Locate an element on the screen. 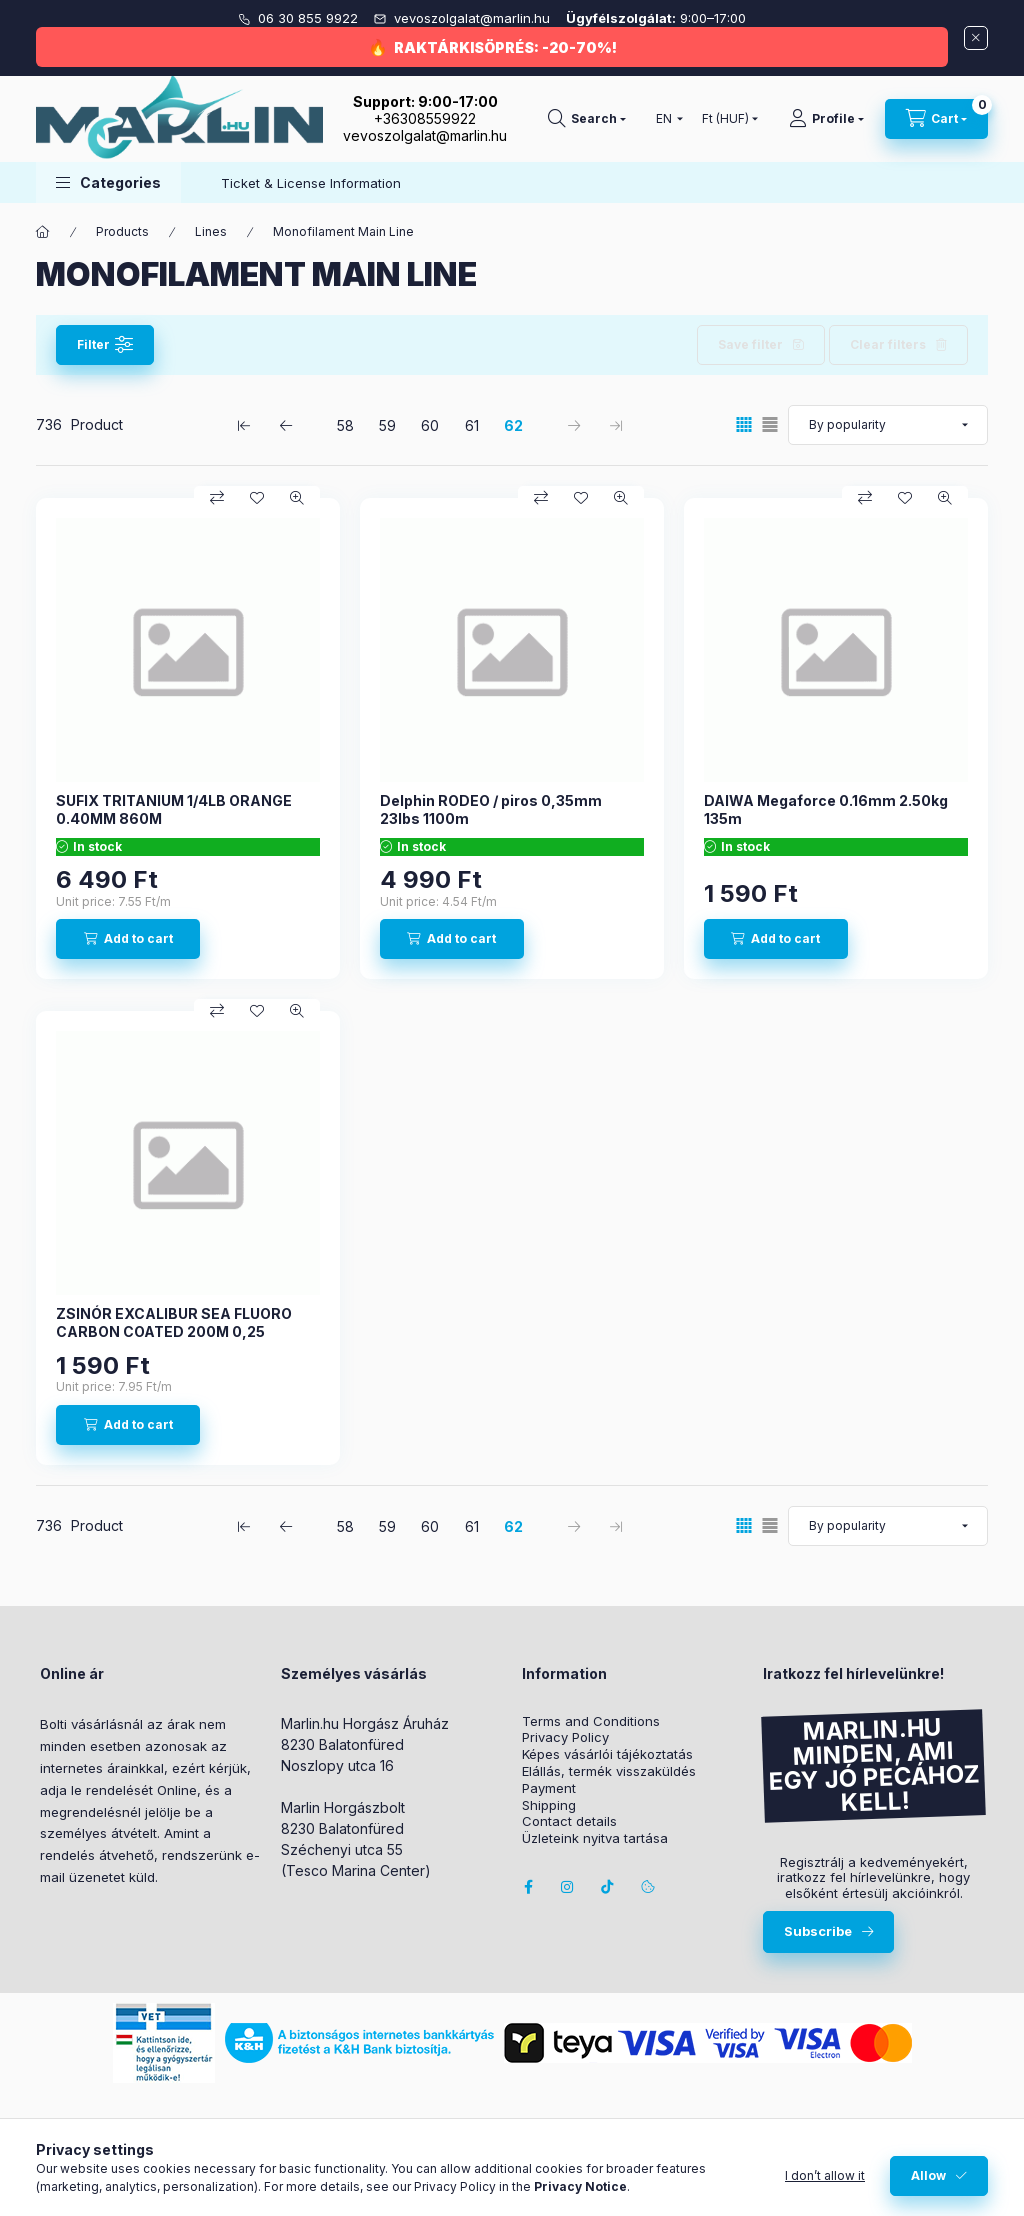  Payment is located at coordinates (549, 1788).